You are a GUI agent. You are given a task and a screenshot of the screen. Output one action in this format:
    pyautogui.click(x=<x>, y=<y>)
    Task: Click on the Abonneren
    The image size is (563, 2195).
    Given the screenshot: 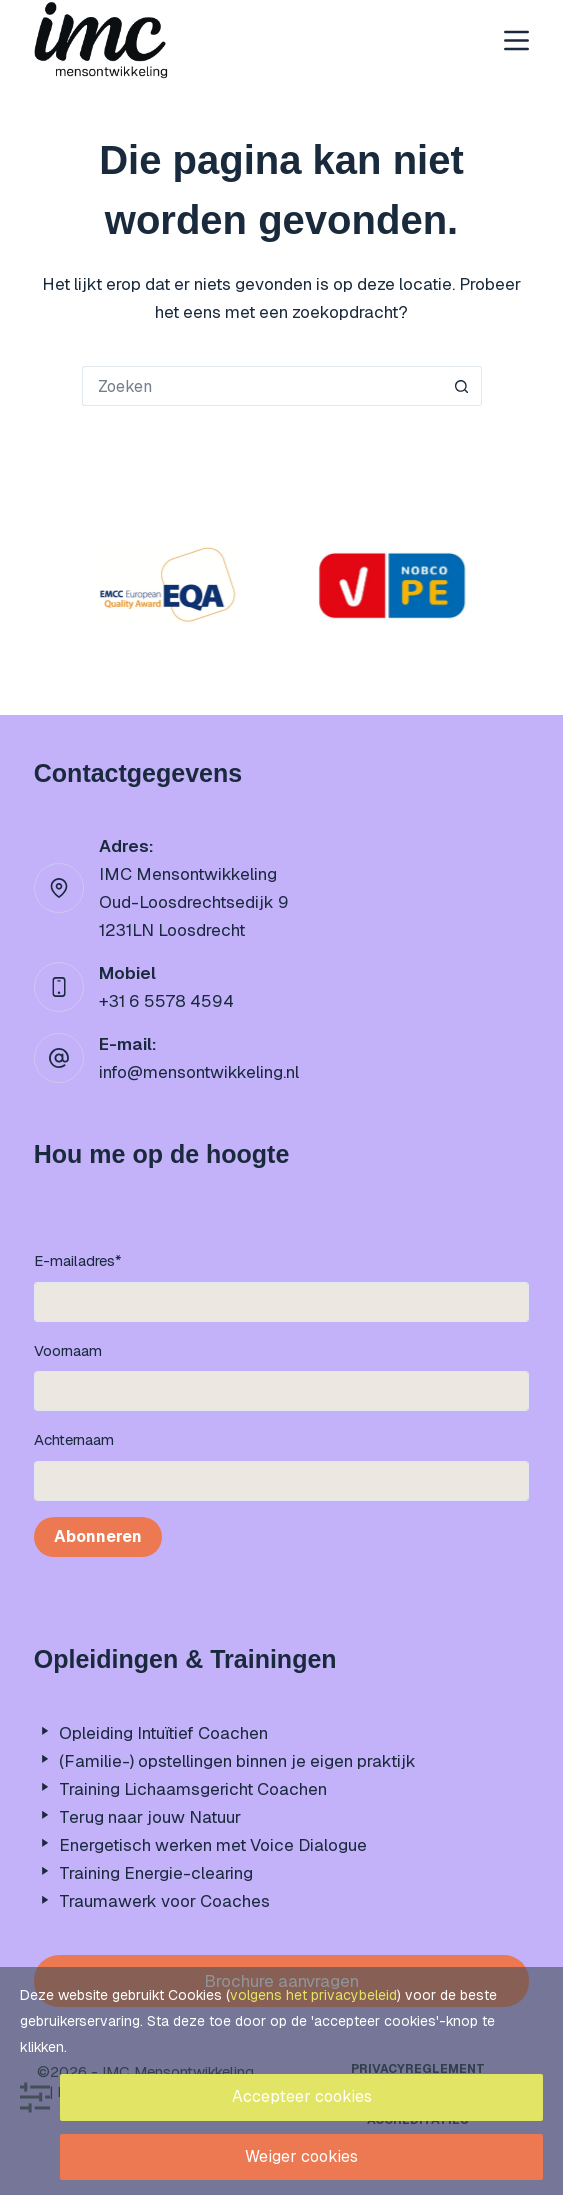 What is the action you would take?
    pyautogui.click(x=98, y=1536)
    